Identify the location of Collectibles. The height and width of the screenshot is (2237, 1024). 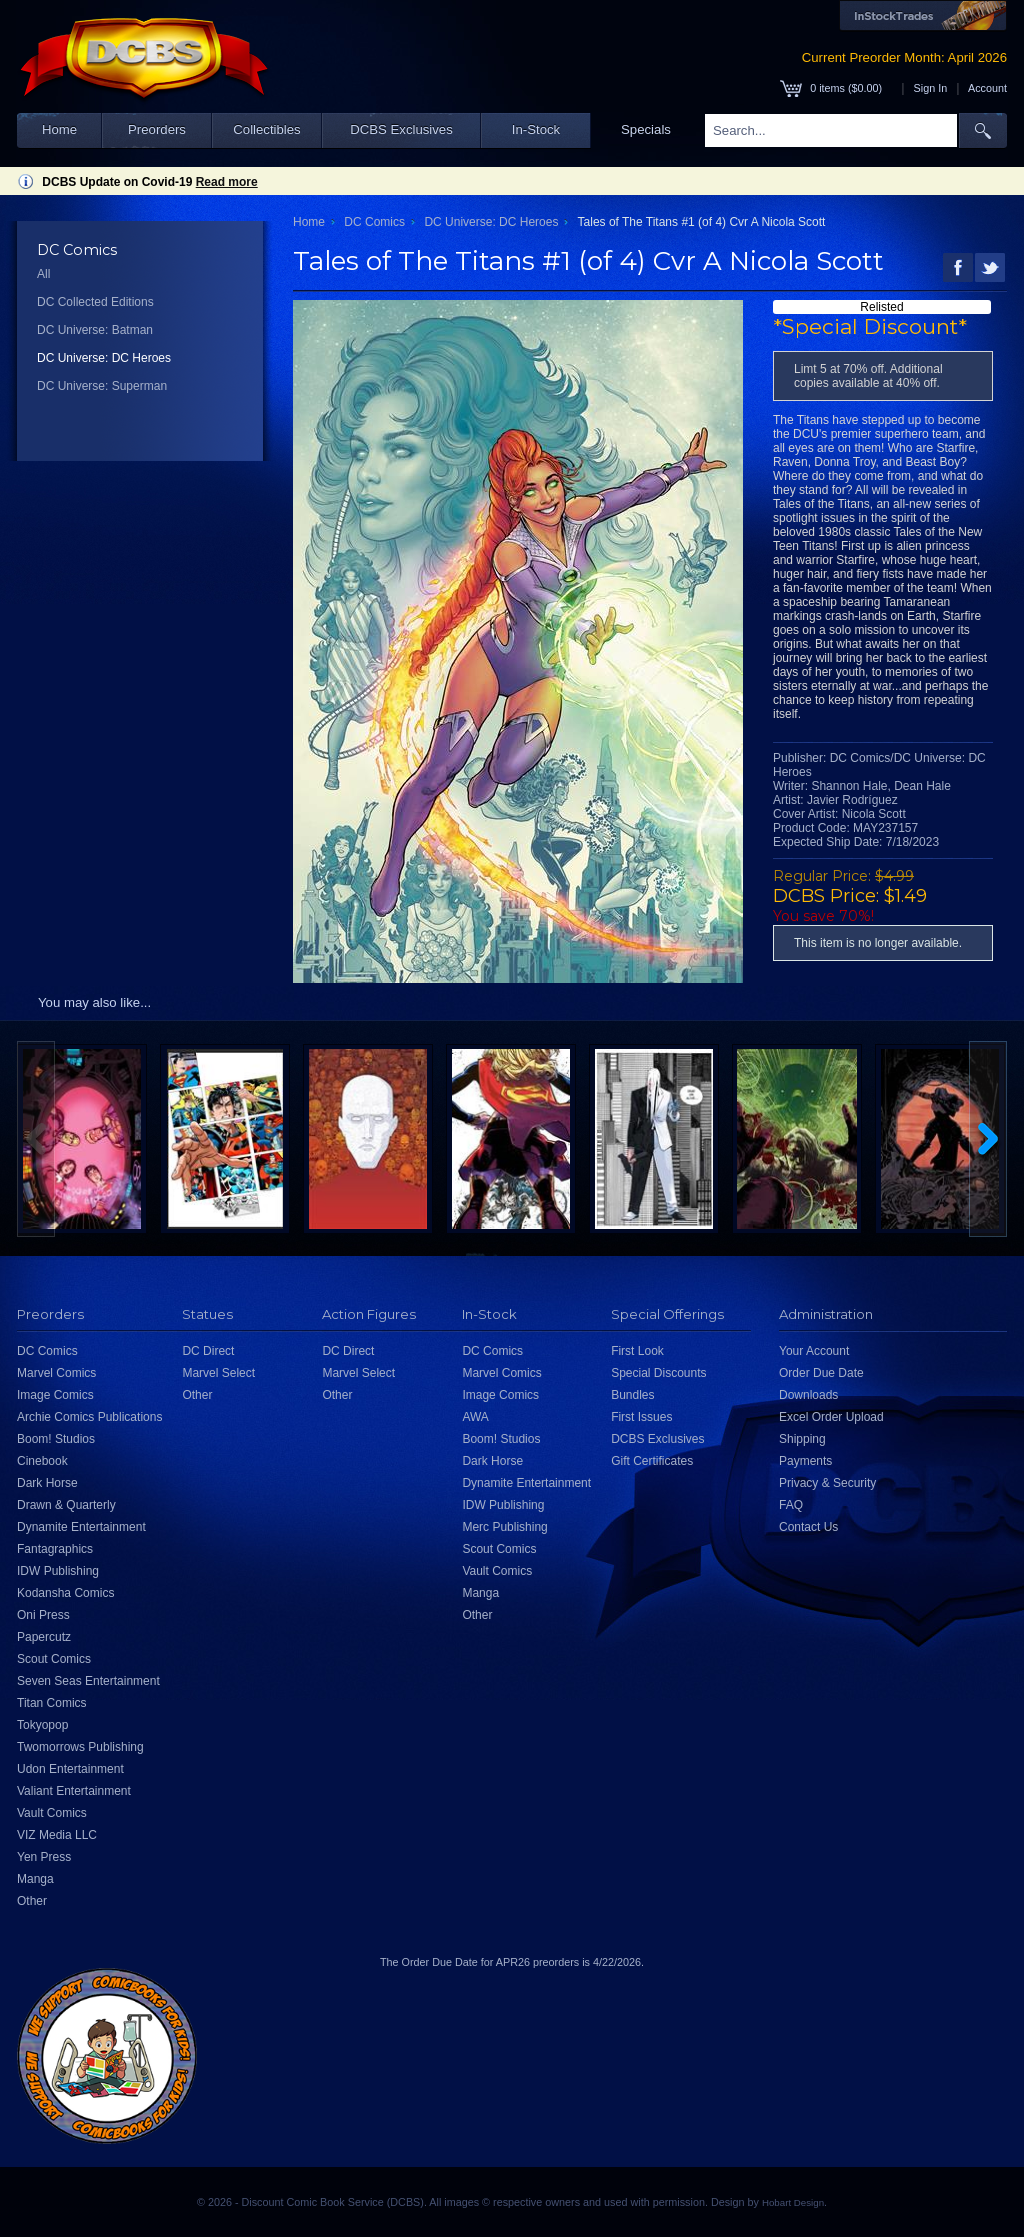
(266, 129).